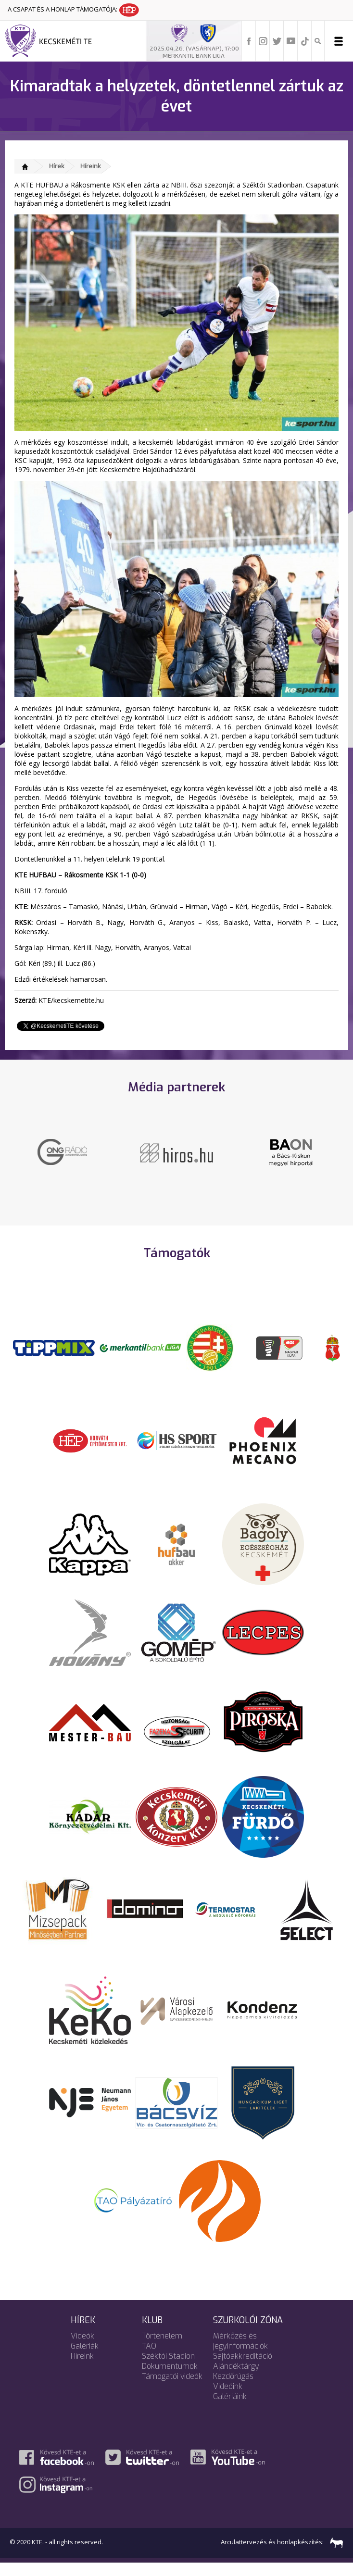  What do you see at coordinates (227, 2399) in the screenshot?
I see `Videóink` at bounding box center [227, 2399].